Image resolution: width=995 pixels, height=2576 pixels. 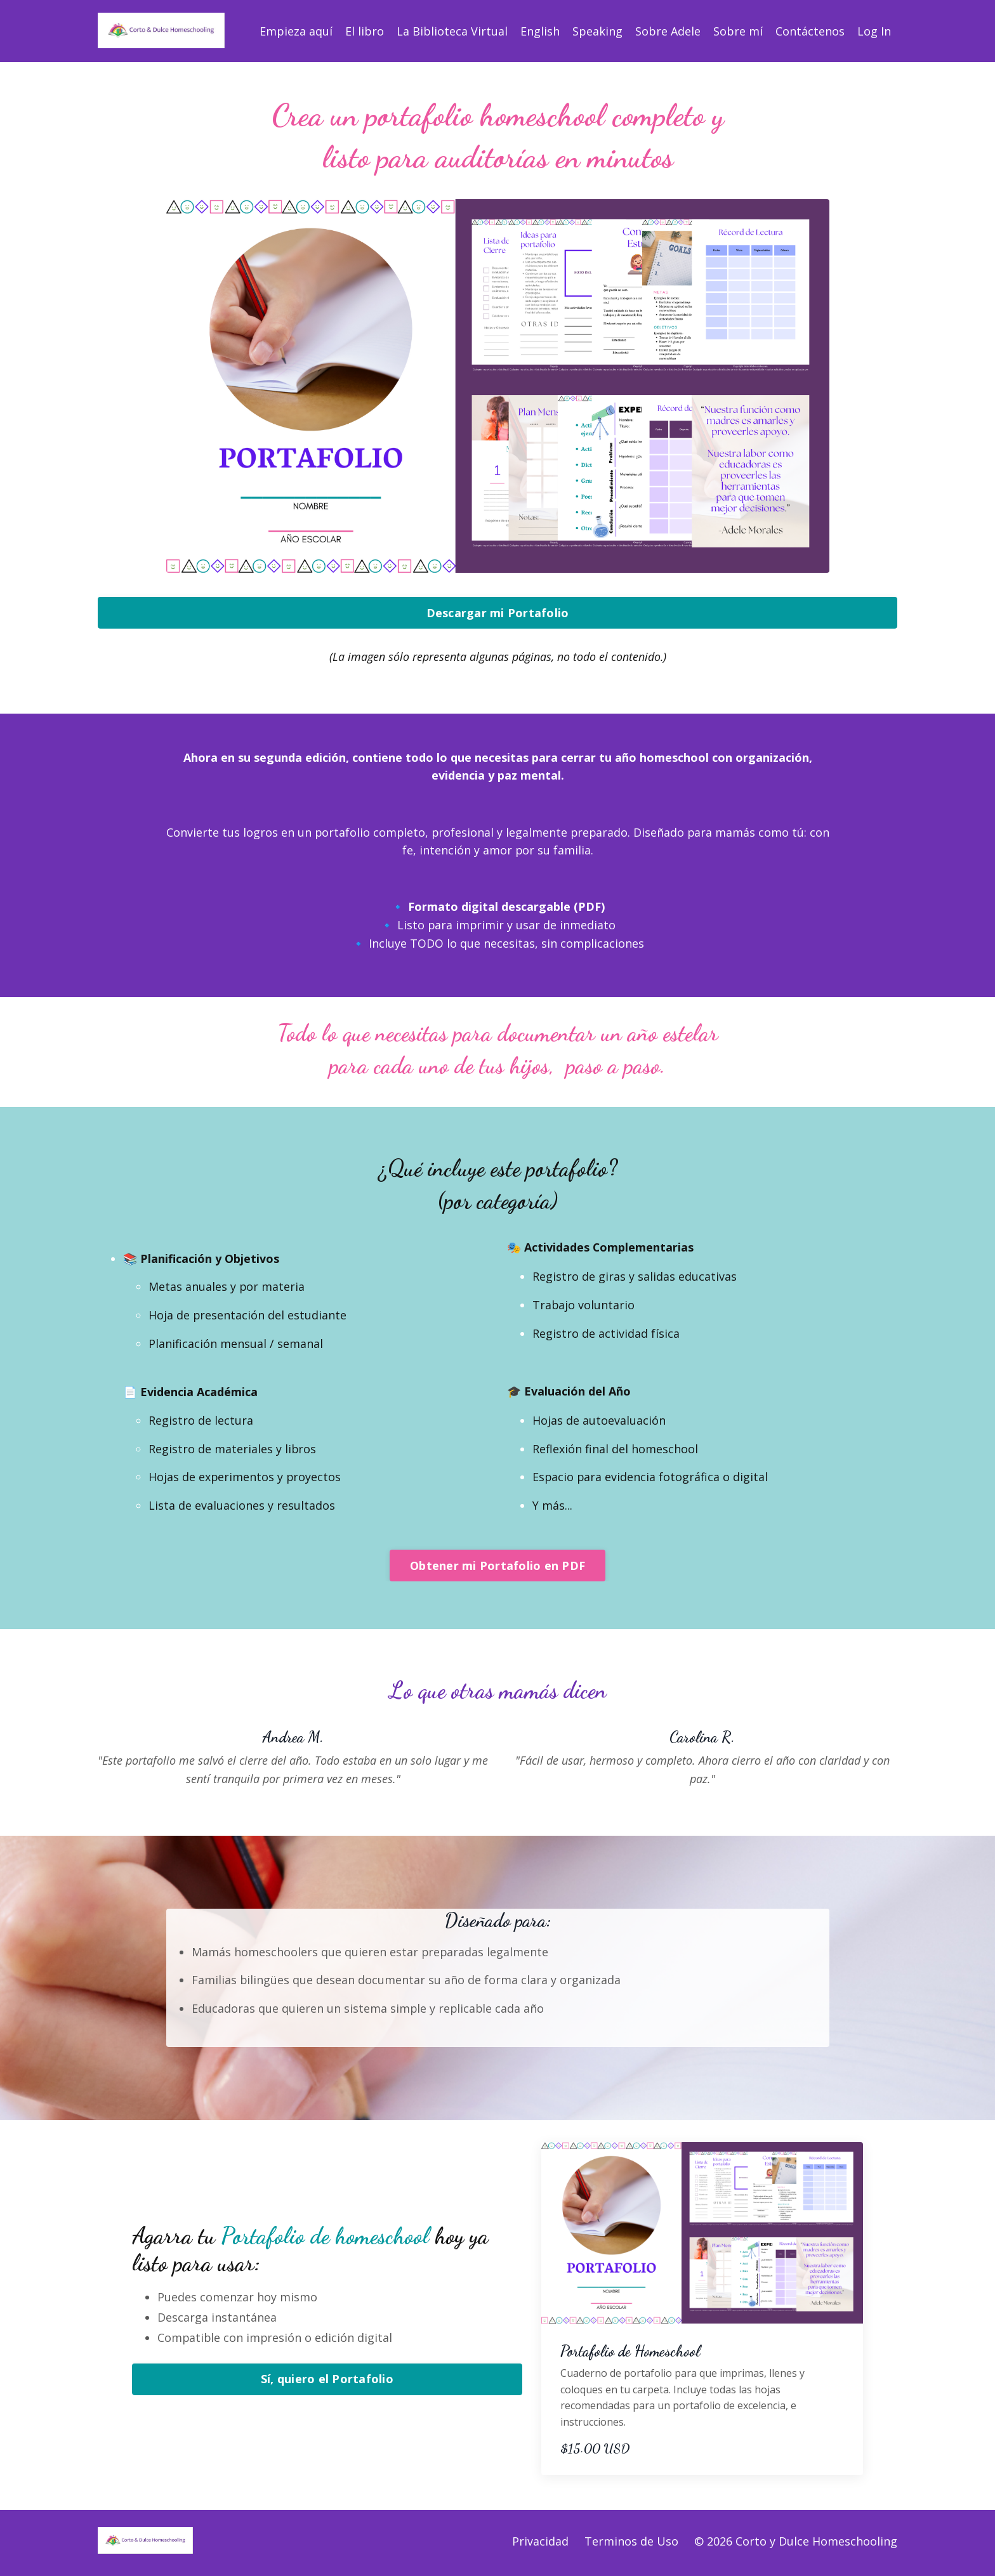 What do you see at coordinates (497, 1568) in the screenshot?
I see `Obtener mi Portafolio en PDF [button]` at bounding box center [497, 1568].